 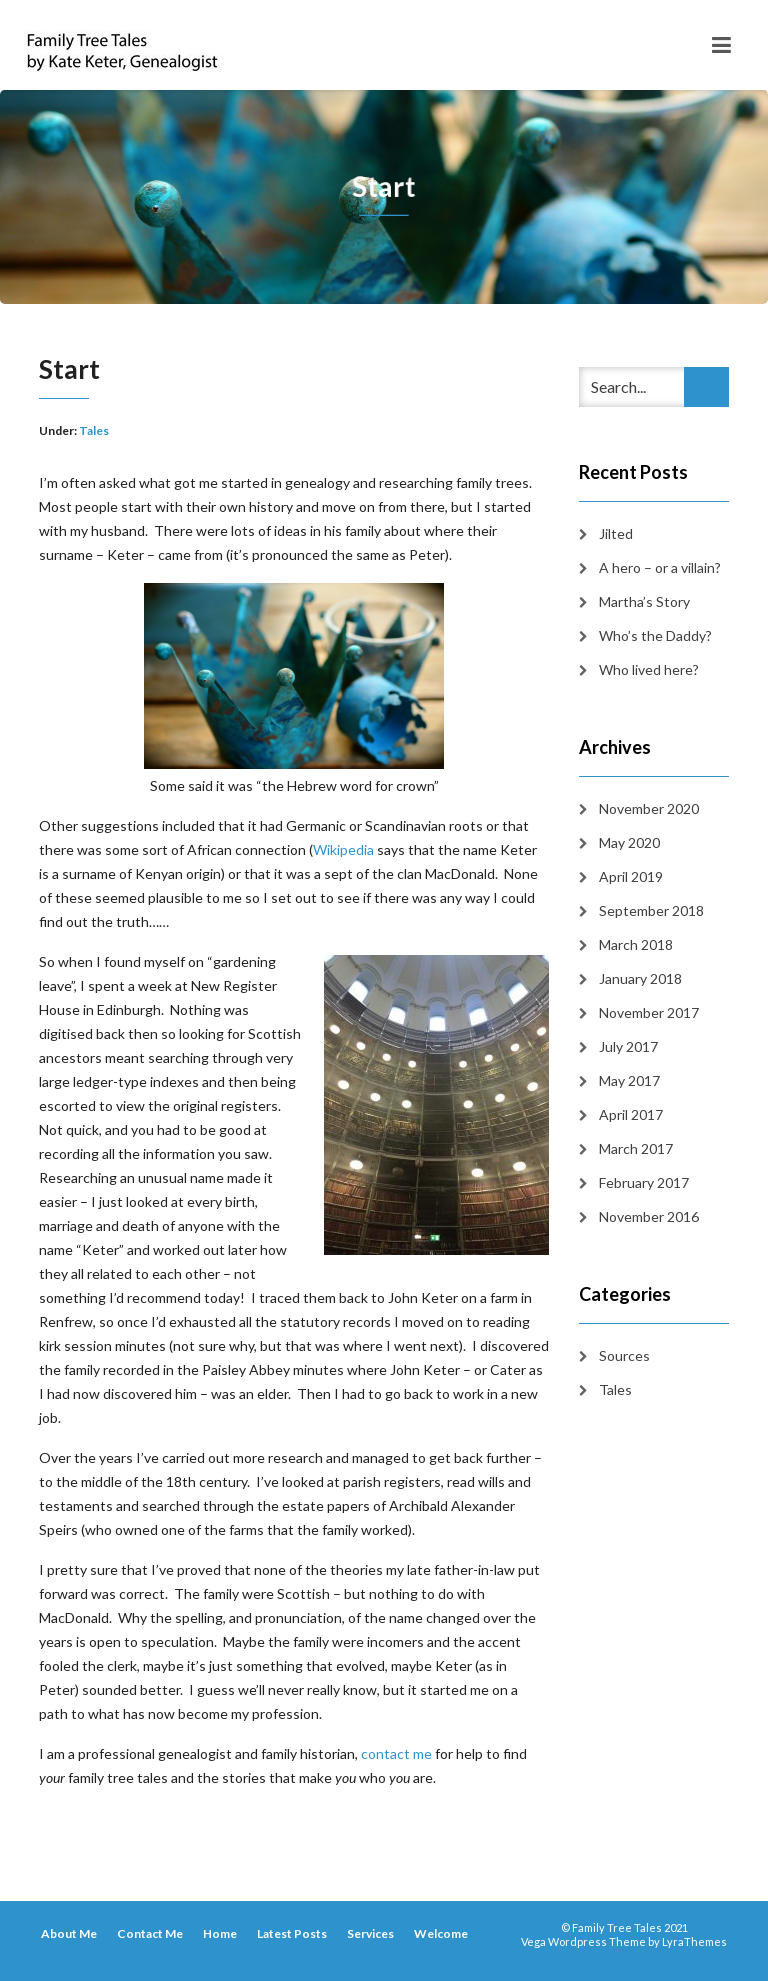 What do you see at coordinates (396, 1753) in the screenshot?
I see `contact me` at bounding box center [396, 1753].